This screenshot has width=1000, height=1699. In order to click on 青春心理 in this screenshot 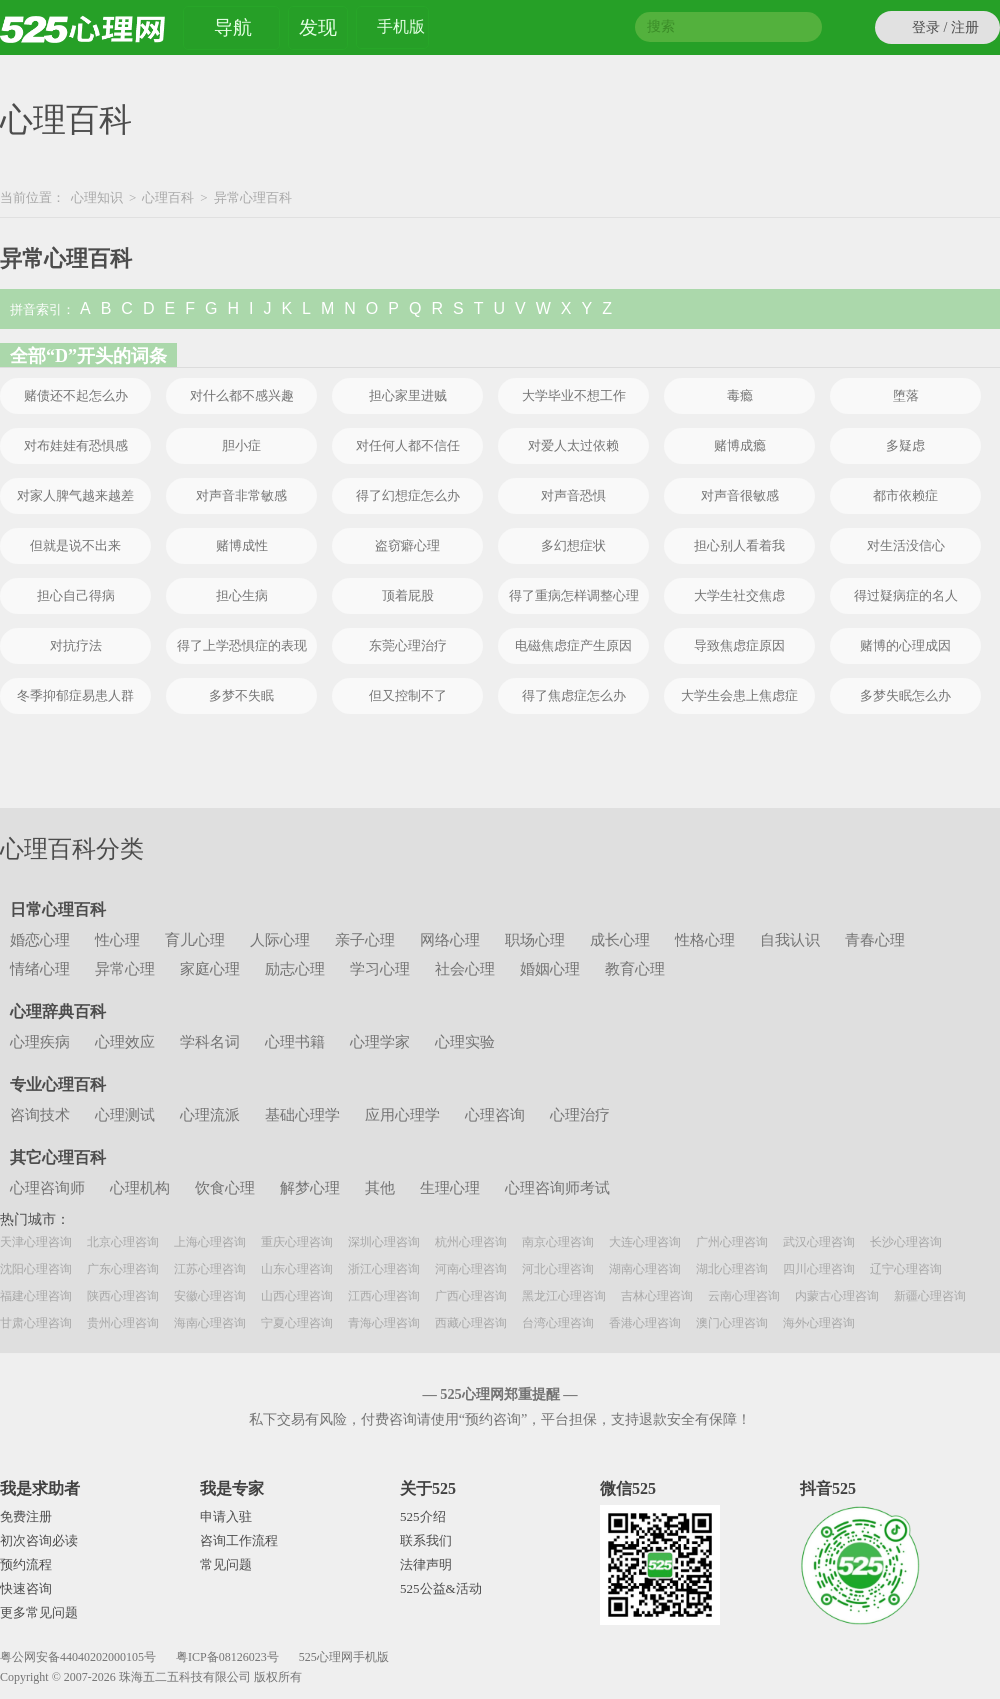, I will do `click(875, 940)`.